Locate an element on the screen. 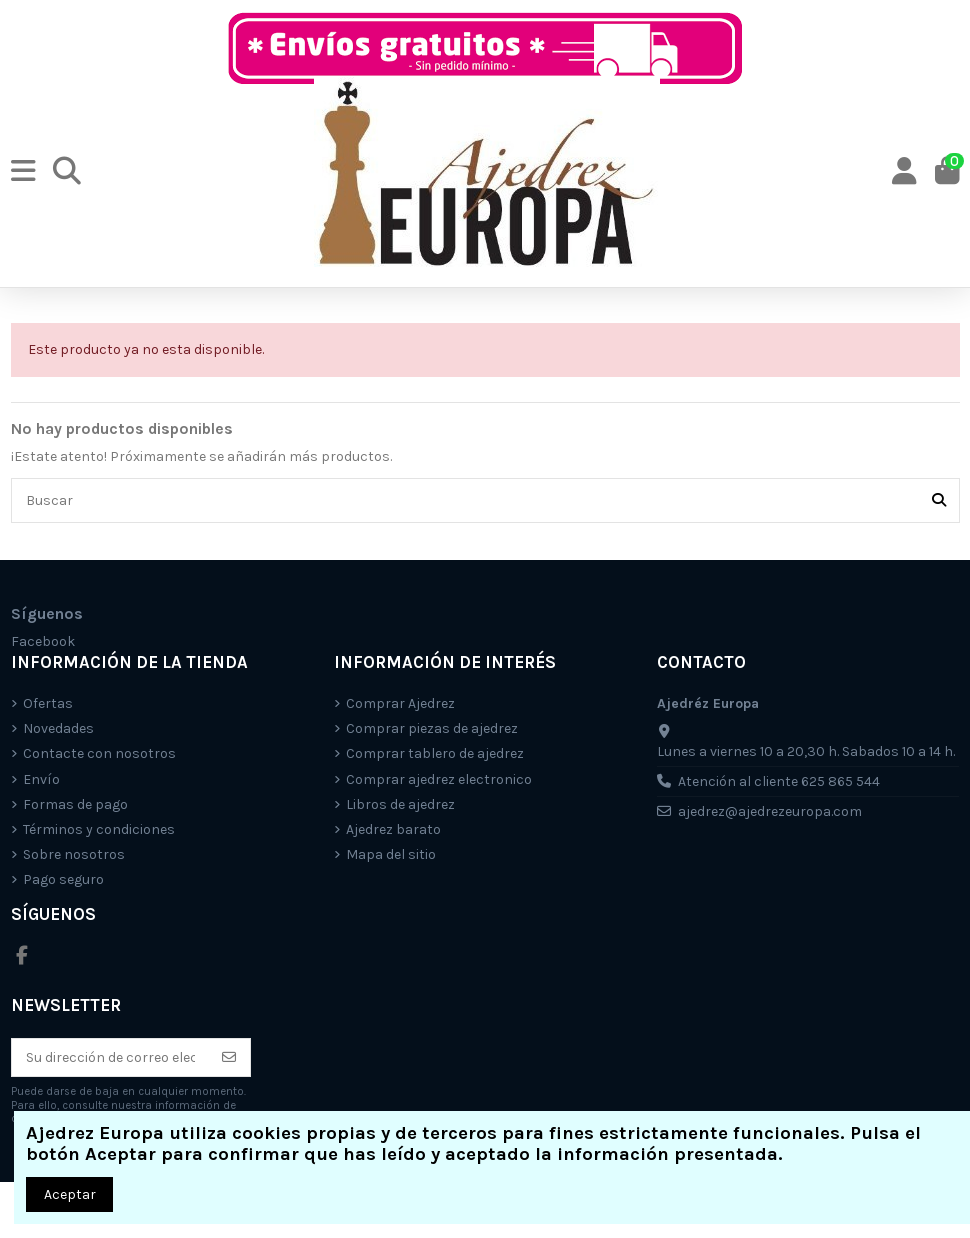 The image size is (970, 1238). Términos y condiciones is located at coordinates (99, 829).